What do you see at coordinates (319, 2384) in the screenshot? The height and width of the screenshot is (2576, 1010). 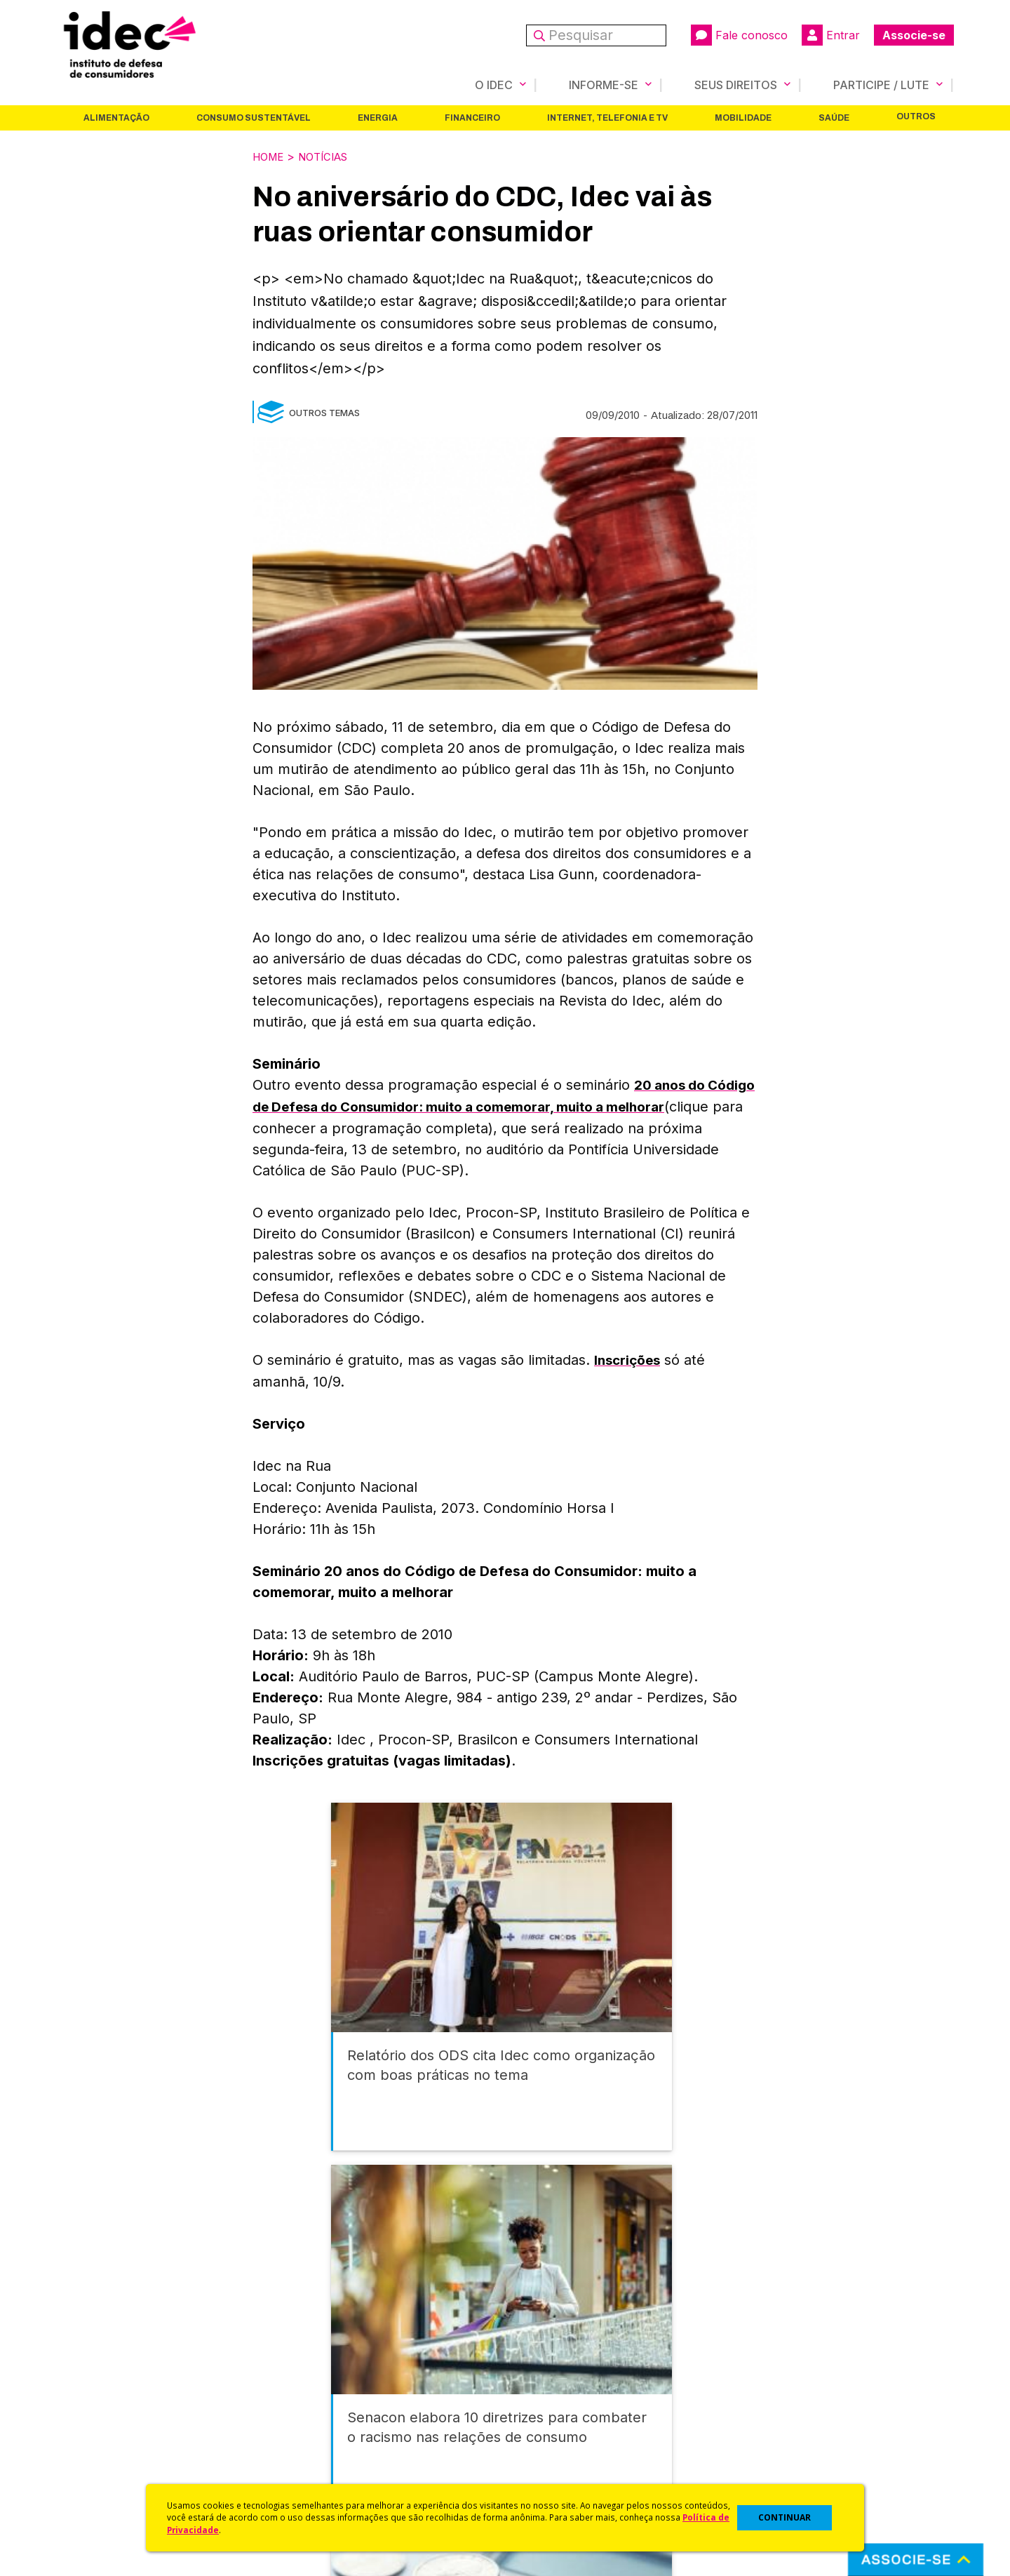 I see `Últimas Notícias` at bounding box center [319, 2384].